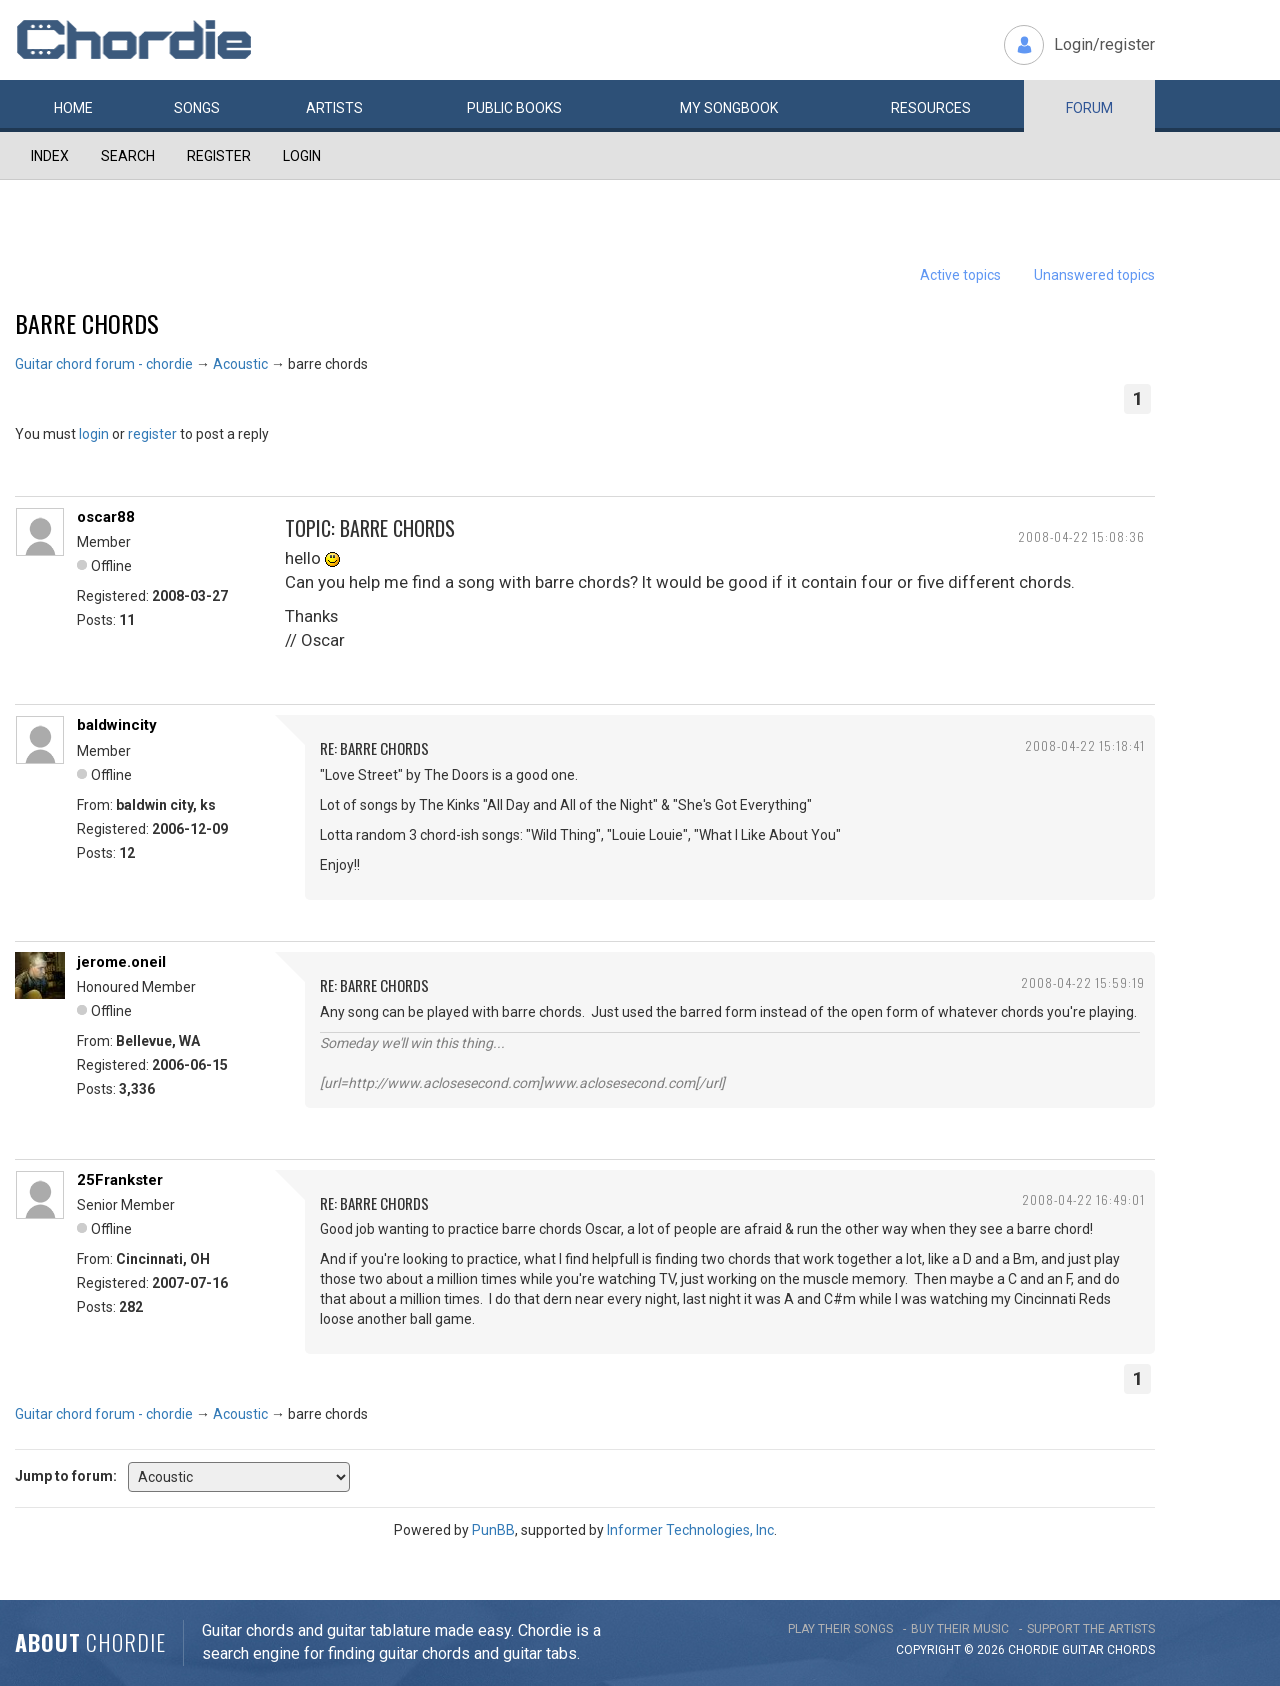 This screenshot has height=1686, width=1280. Describe the element at coordinates (94, 434) in the screenshot. I see `login` at that location.